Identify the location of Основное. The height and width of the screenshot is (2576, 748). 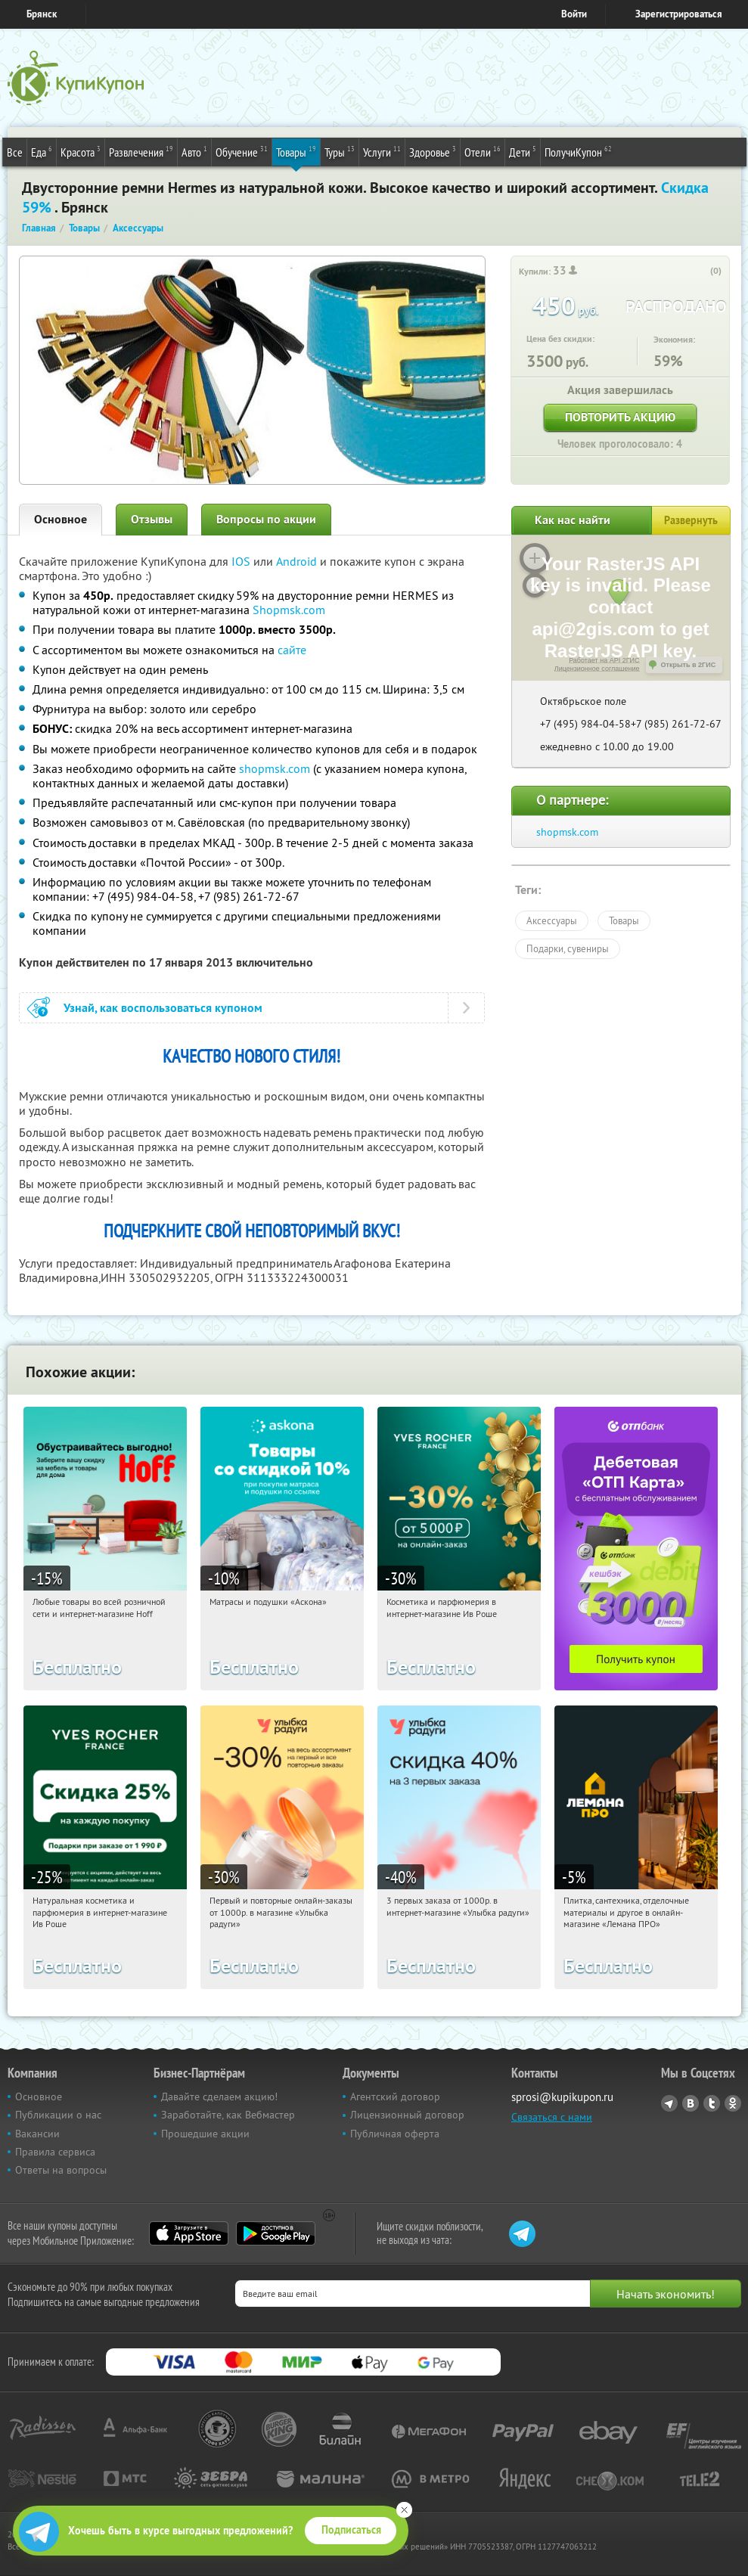
(60, 519).